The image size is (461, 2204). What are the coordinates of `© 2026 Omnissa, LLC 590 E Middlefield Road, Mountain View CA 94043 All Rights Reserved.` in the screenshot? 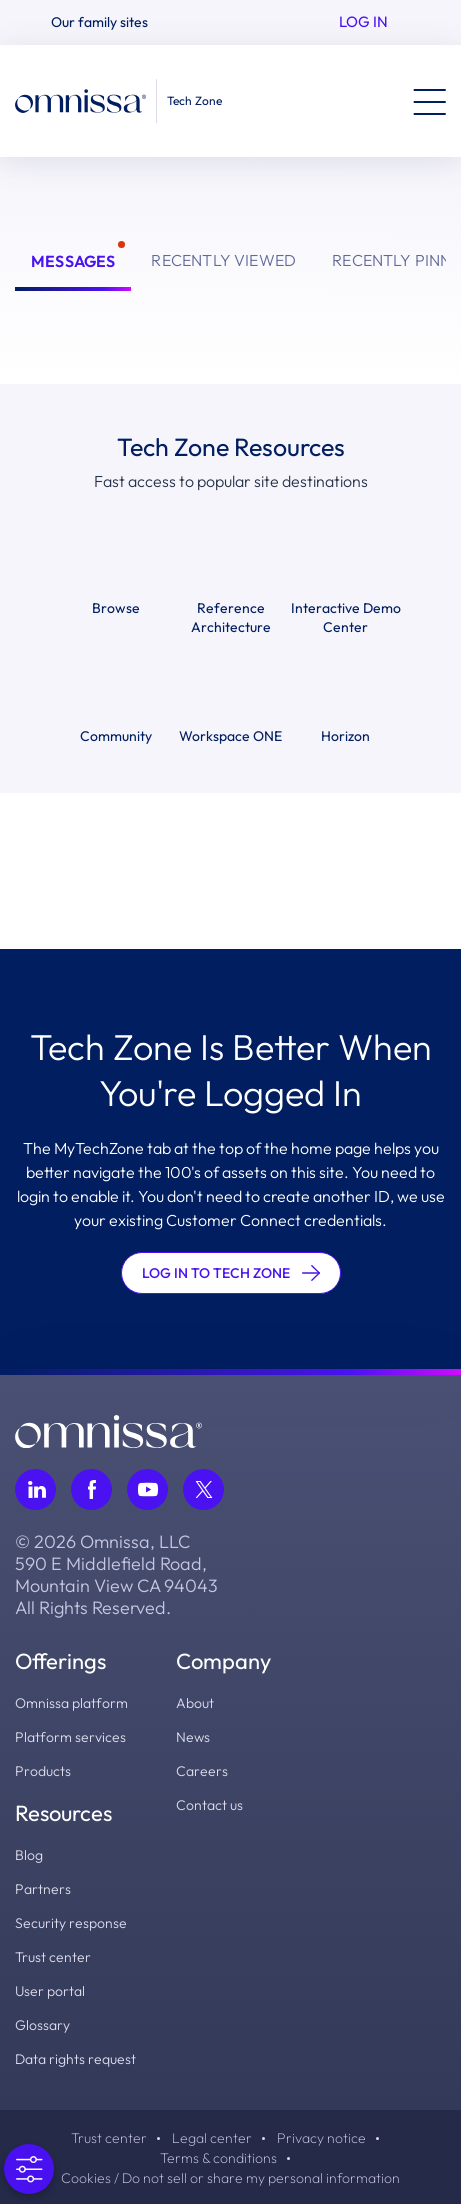 It's located at (116, 1575).